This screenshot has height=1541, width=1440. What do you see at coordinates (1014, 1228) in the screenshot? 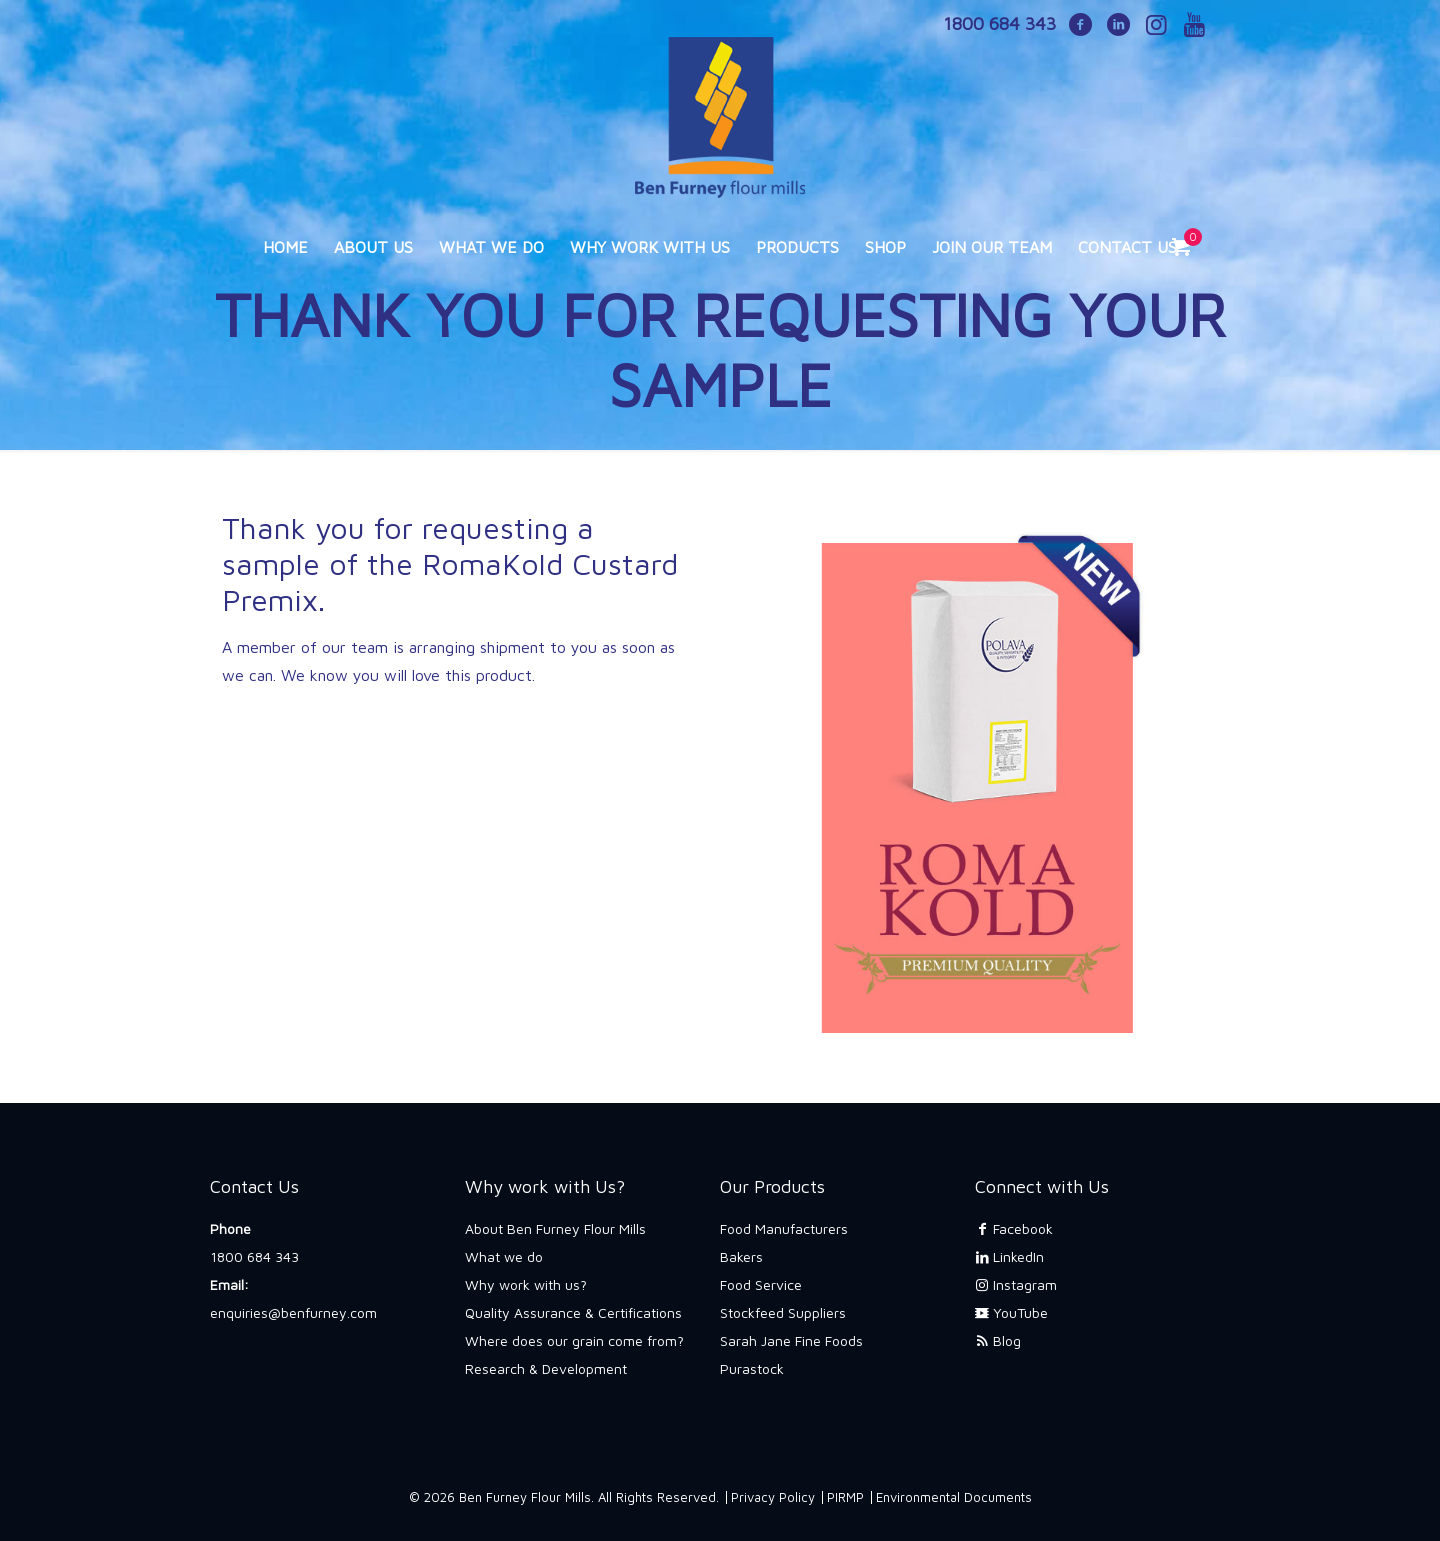
I see `Facebook` at bounding box center [1014, 1228].